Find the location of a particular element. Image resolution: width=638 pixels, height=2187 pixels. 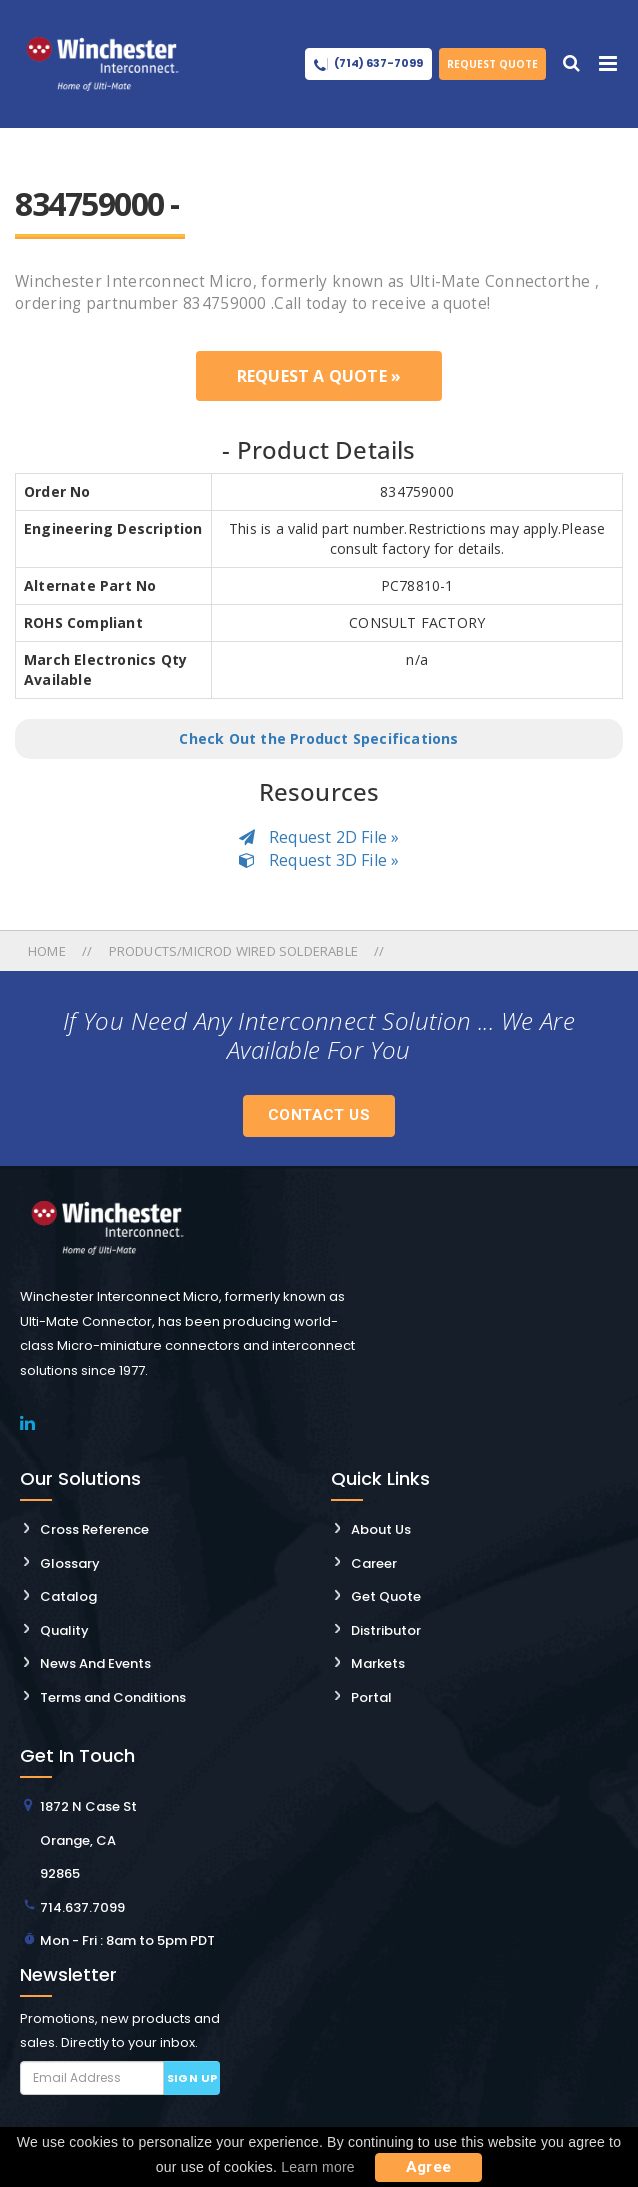

Markets is located at coordinates (378, 1663).